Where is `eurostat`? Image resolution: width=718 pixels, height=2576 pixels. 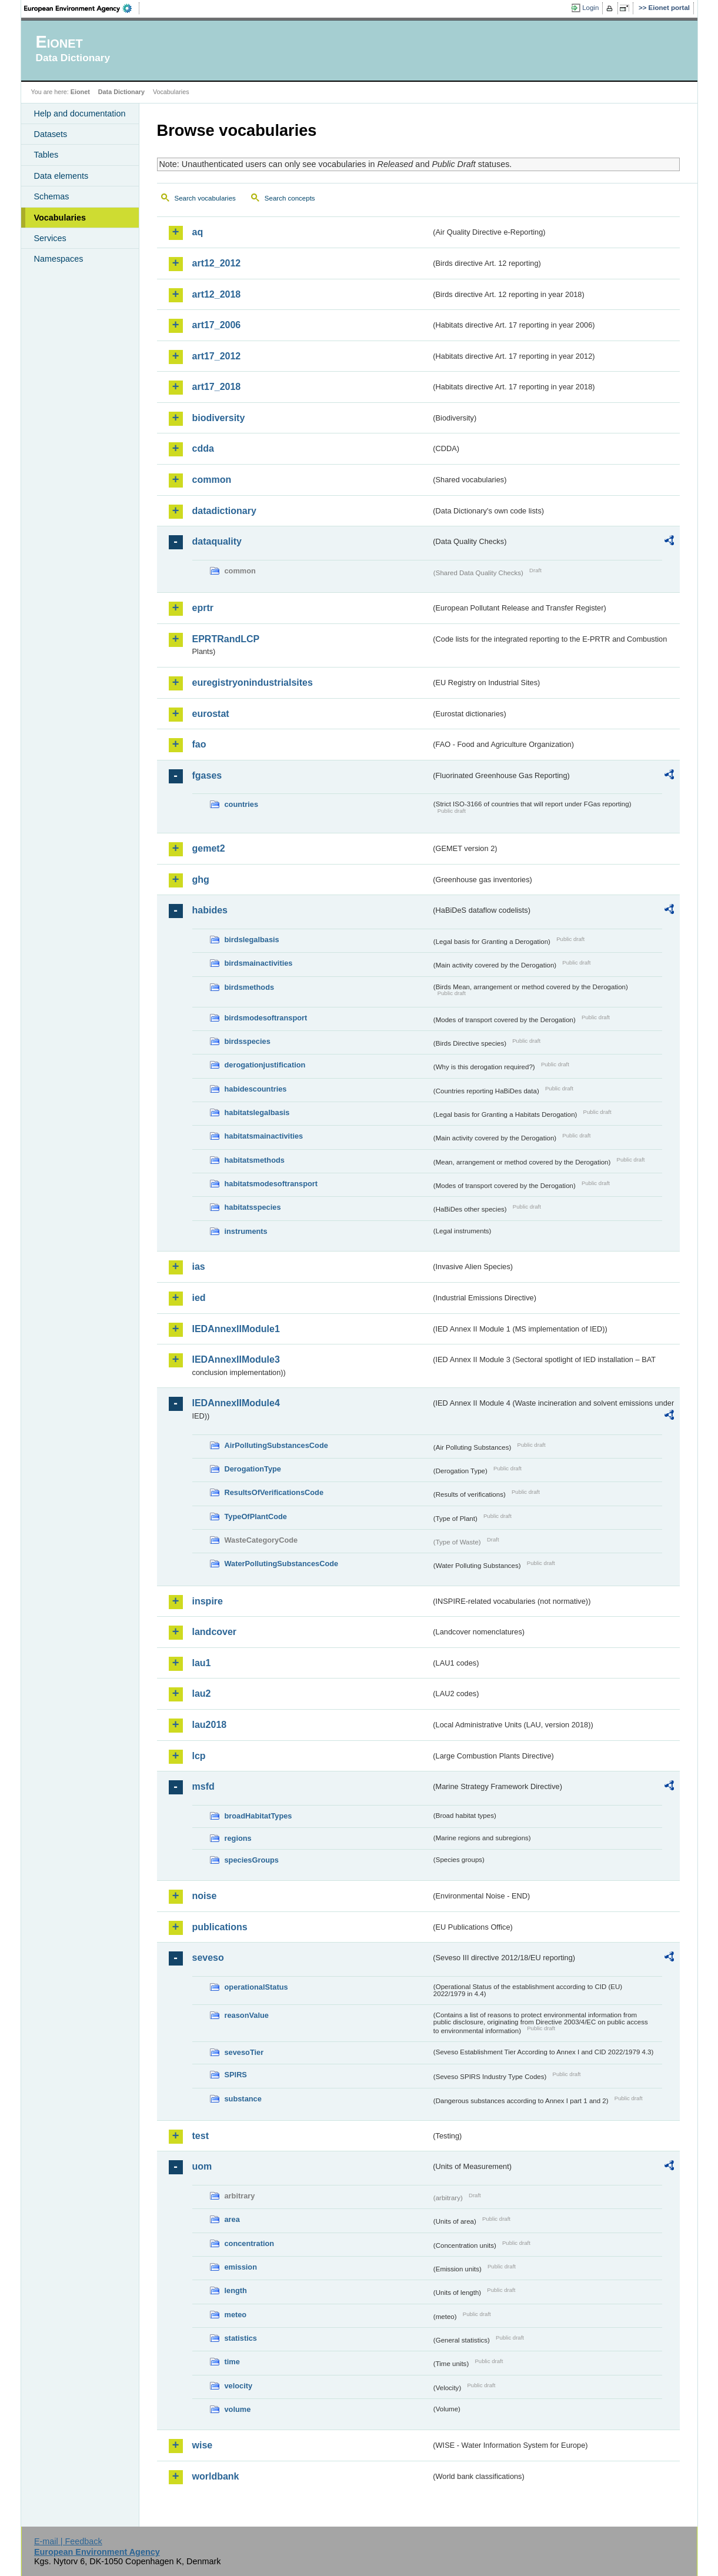
eurostat is located at coordinates (210, 714).